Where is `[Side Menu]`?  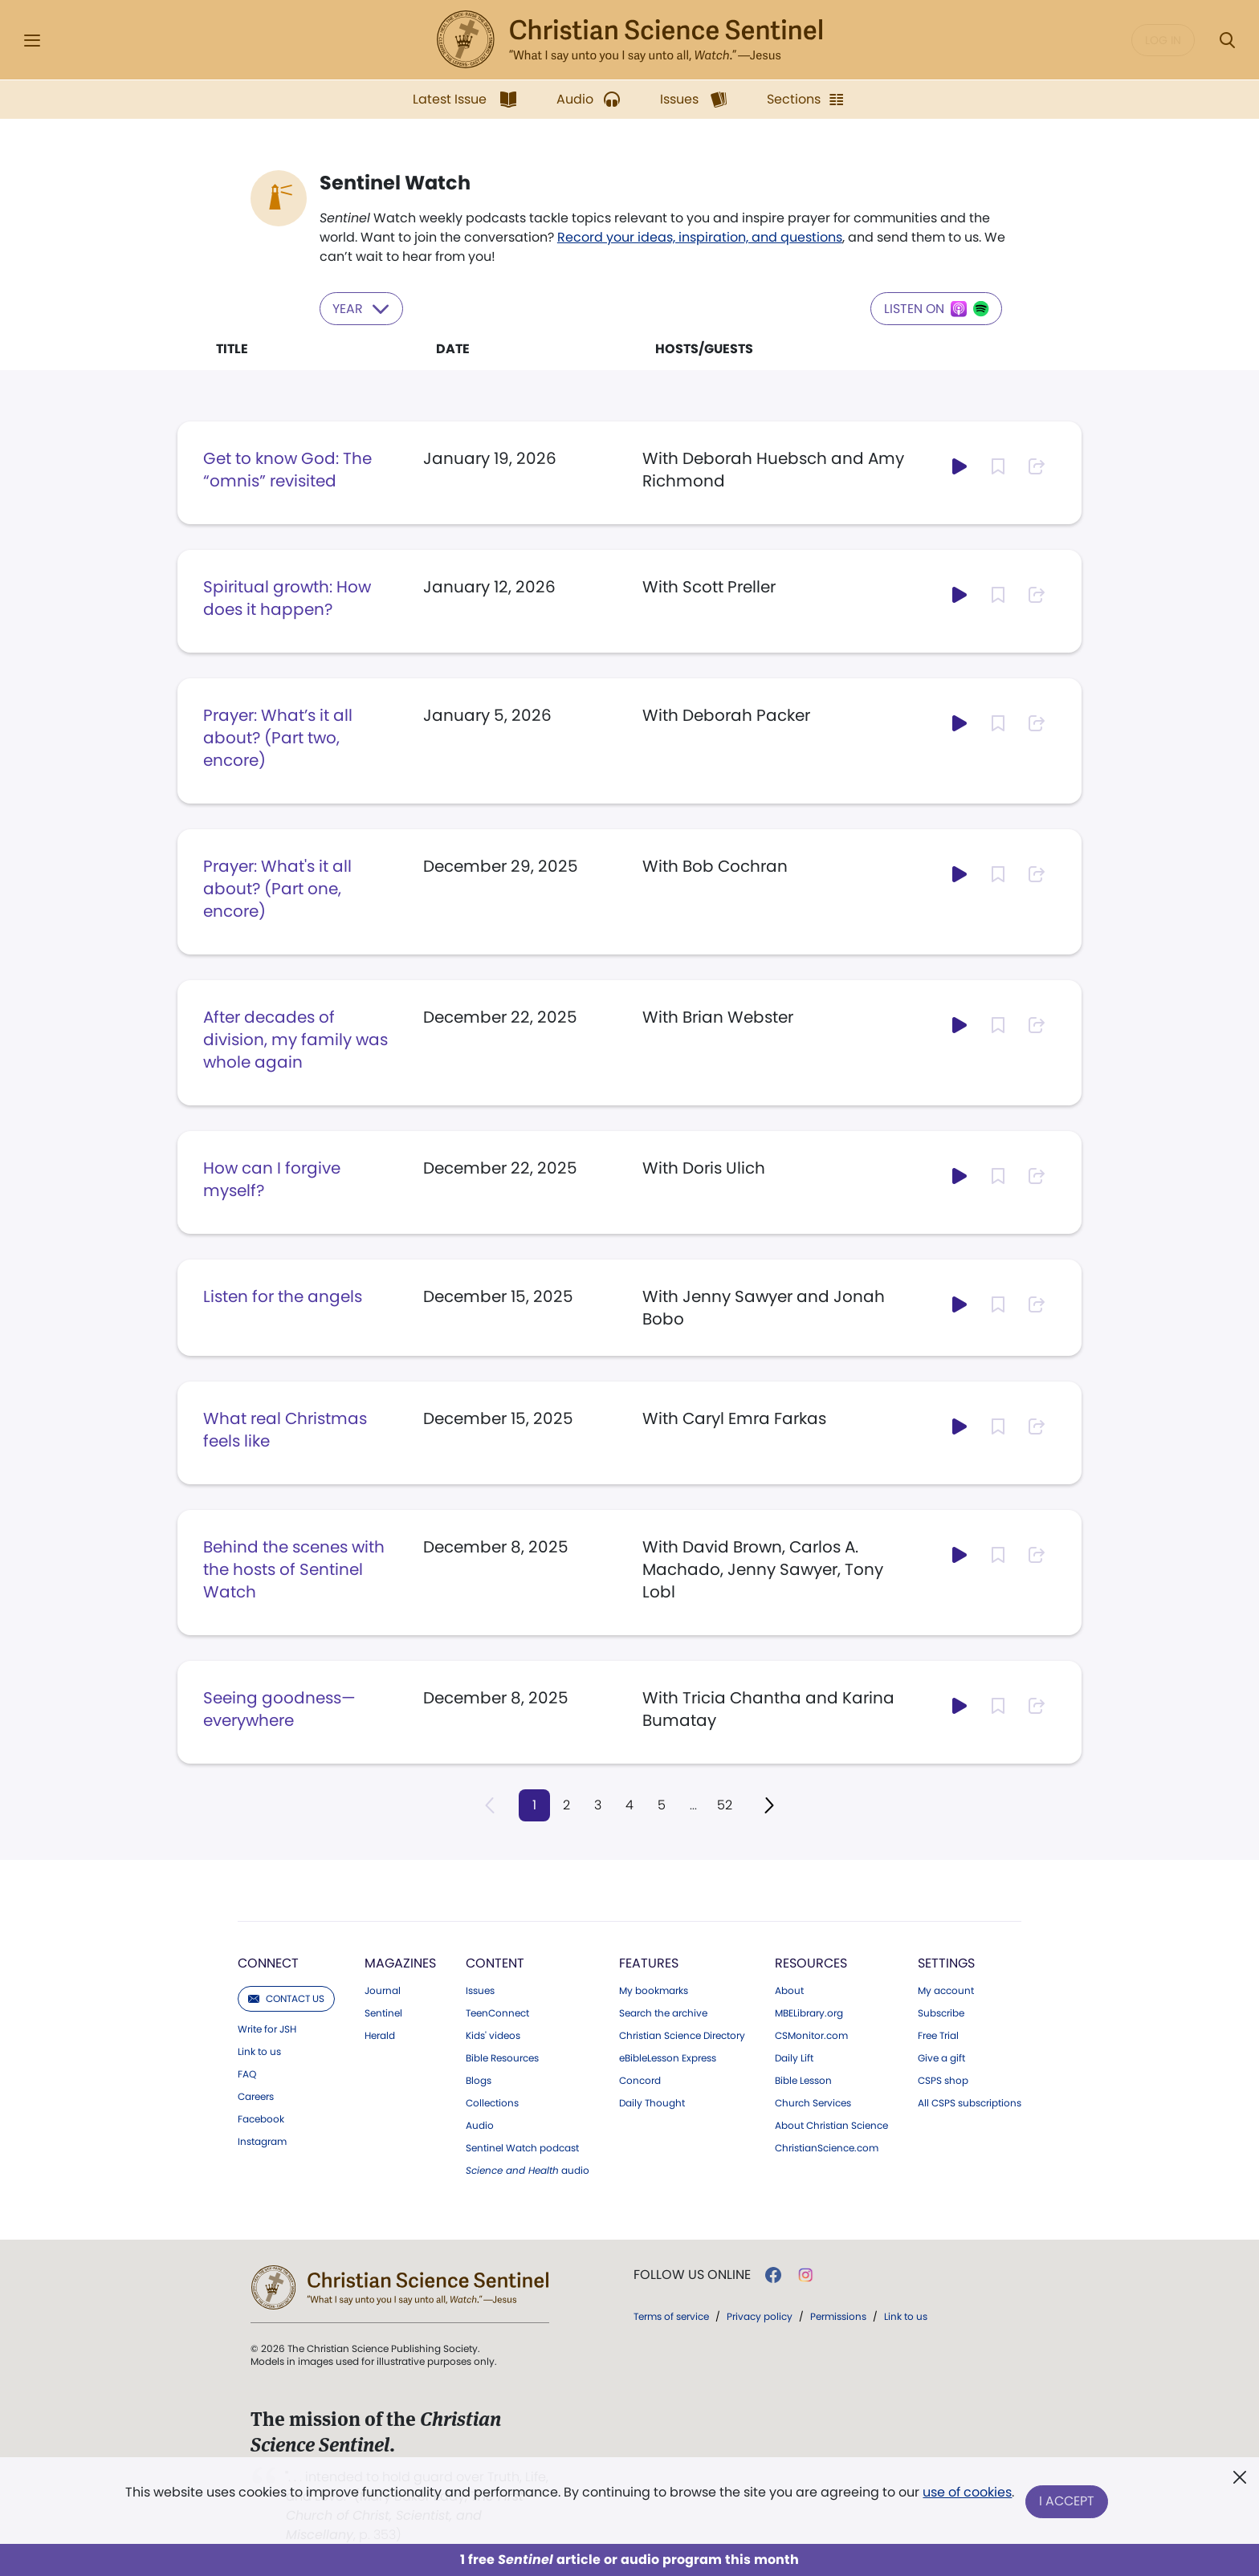
[Side Menu] is located at coordinates (32, 40).